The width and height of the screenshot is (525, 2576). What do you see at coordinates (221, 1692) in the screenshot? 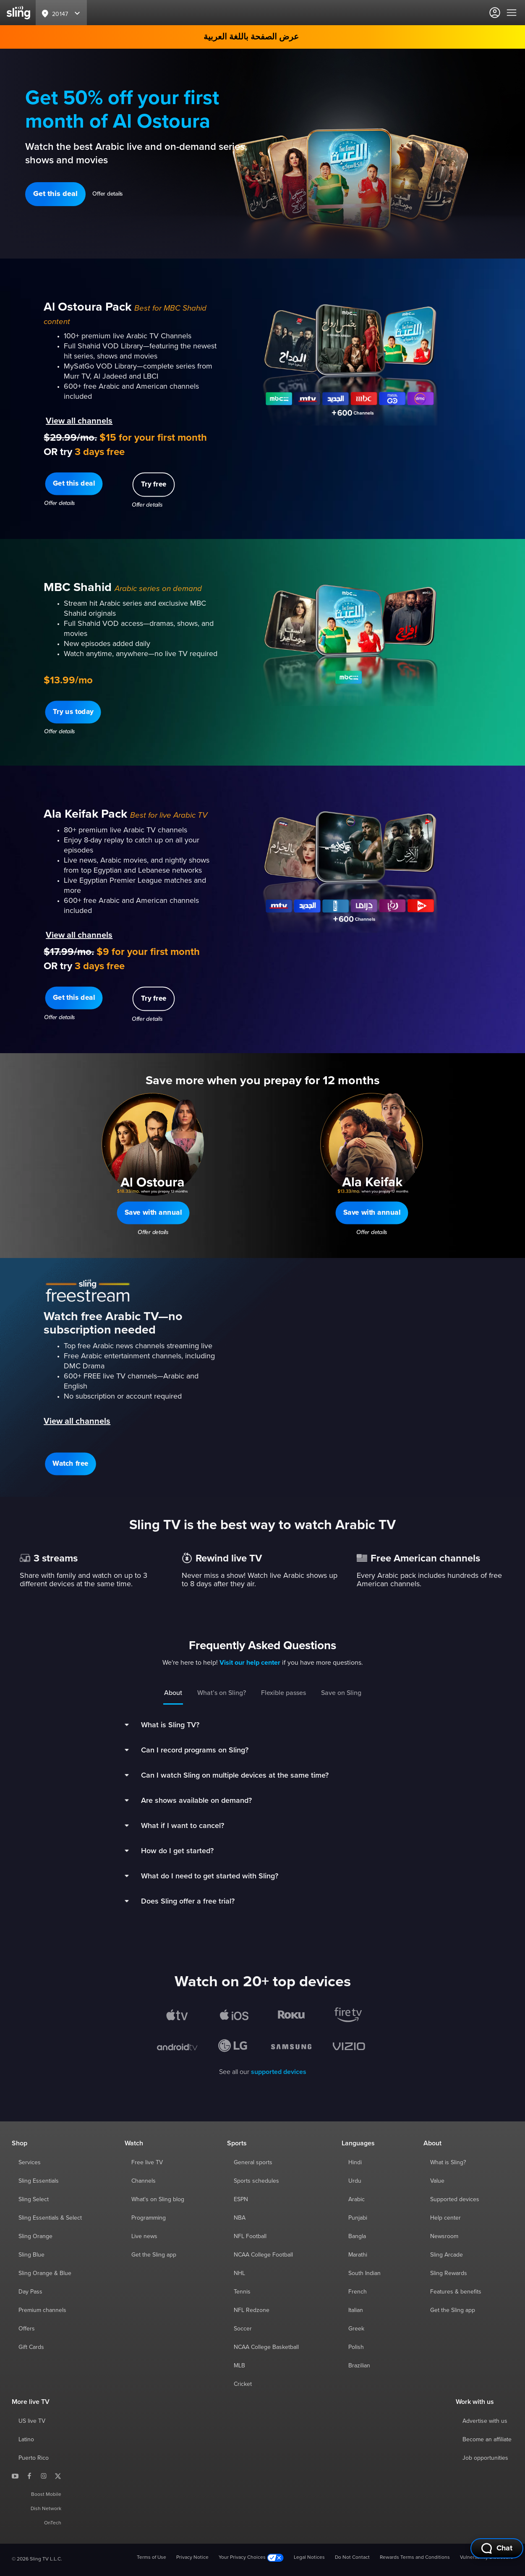
I see `What’s on Sling?` at bounding box center [221, 1692].